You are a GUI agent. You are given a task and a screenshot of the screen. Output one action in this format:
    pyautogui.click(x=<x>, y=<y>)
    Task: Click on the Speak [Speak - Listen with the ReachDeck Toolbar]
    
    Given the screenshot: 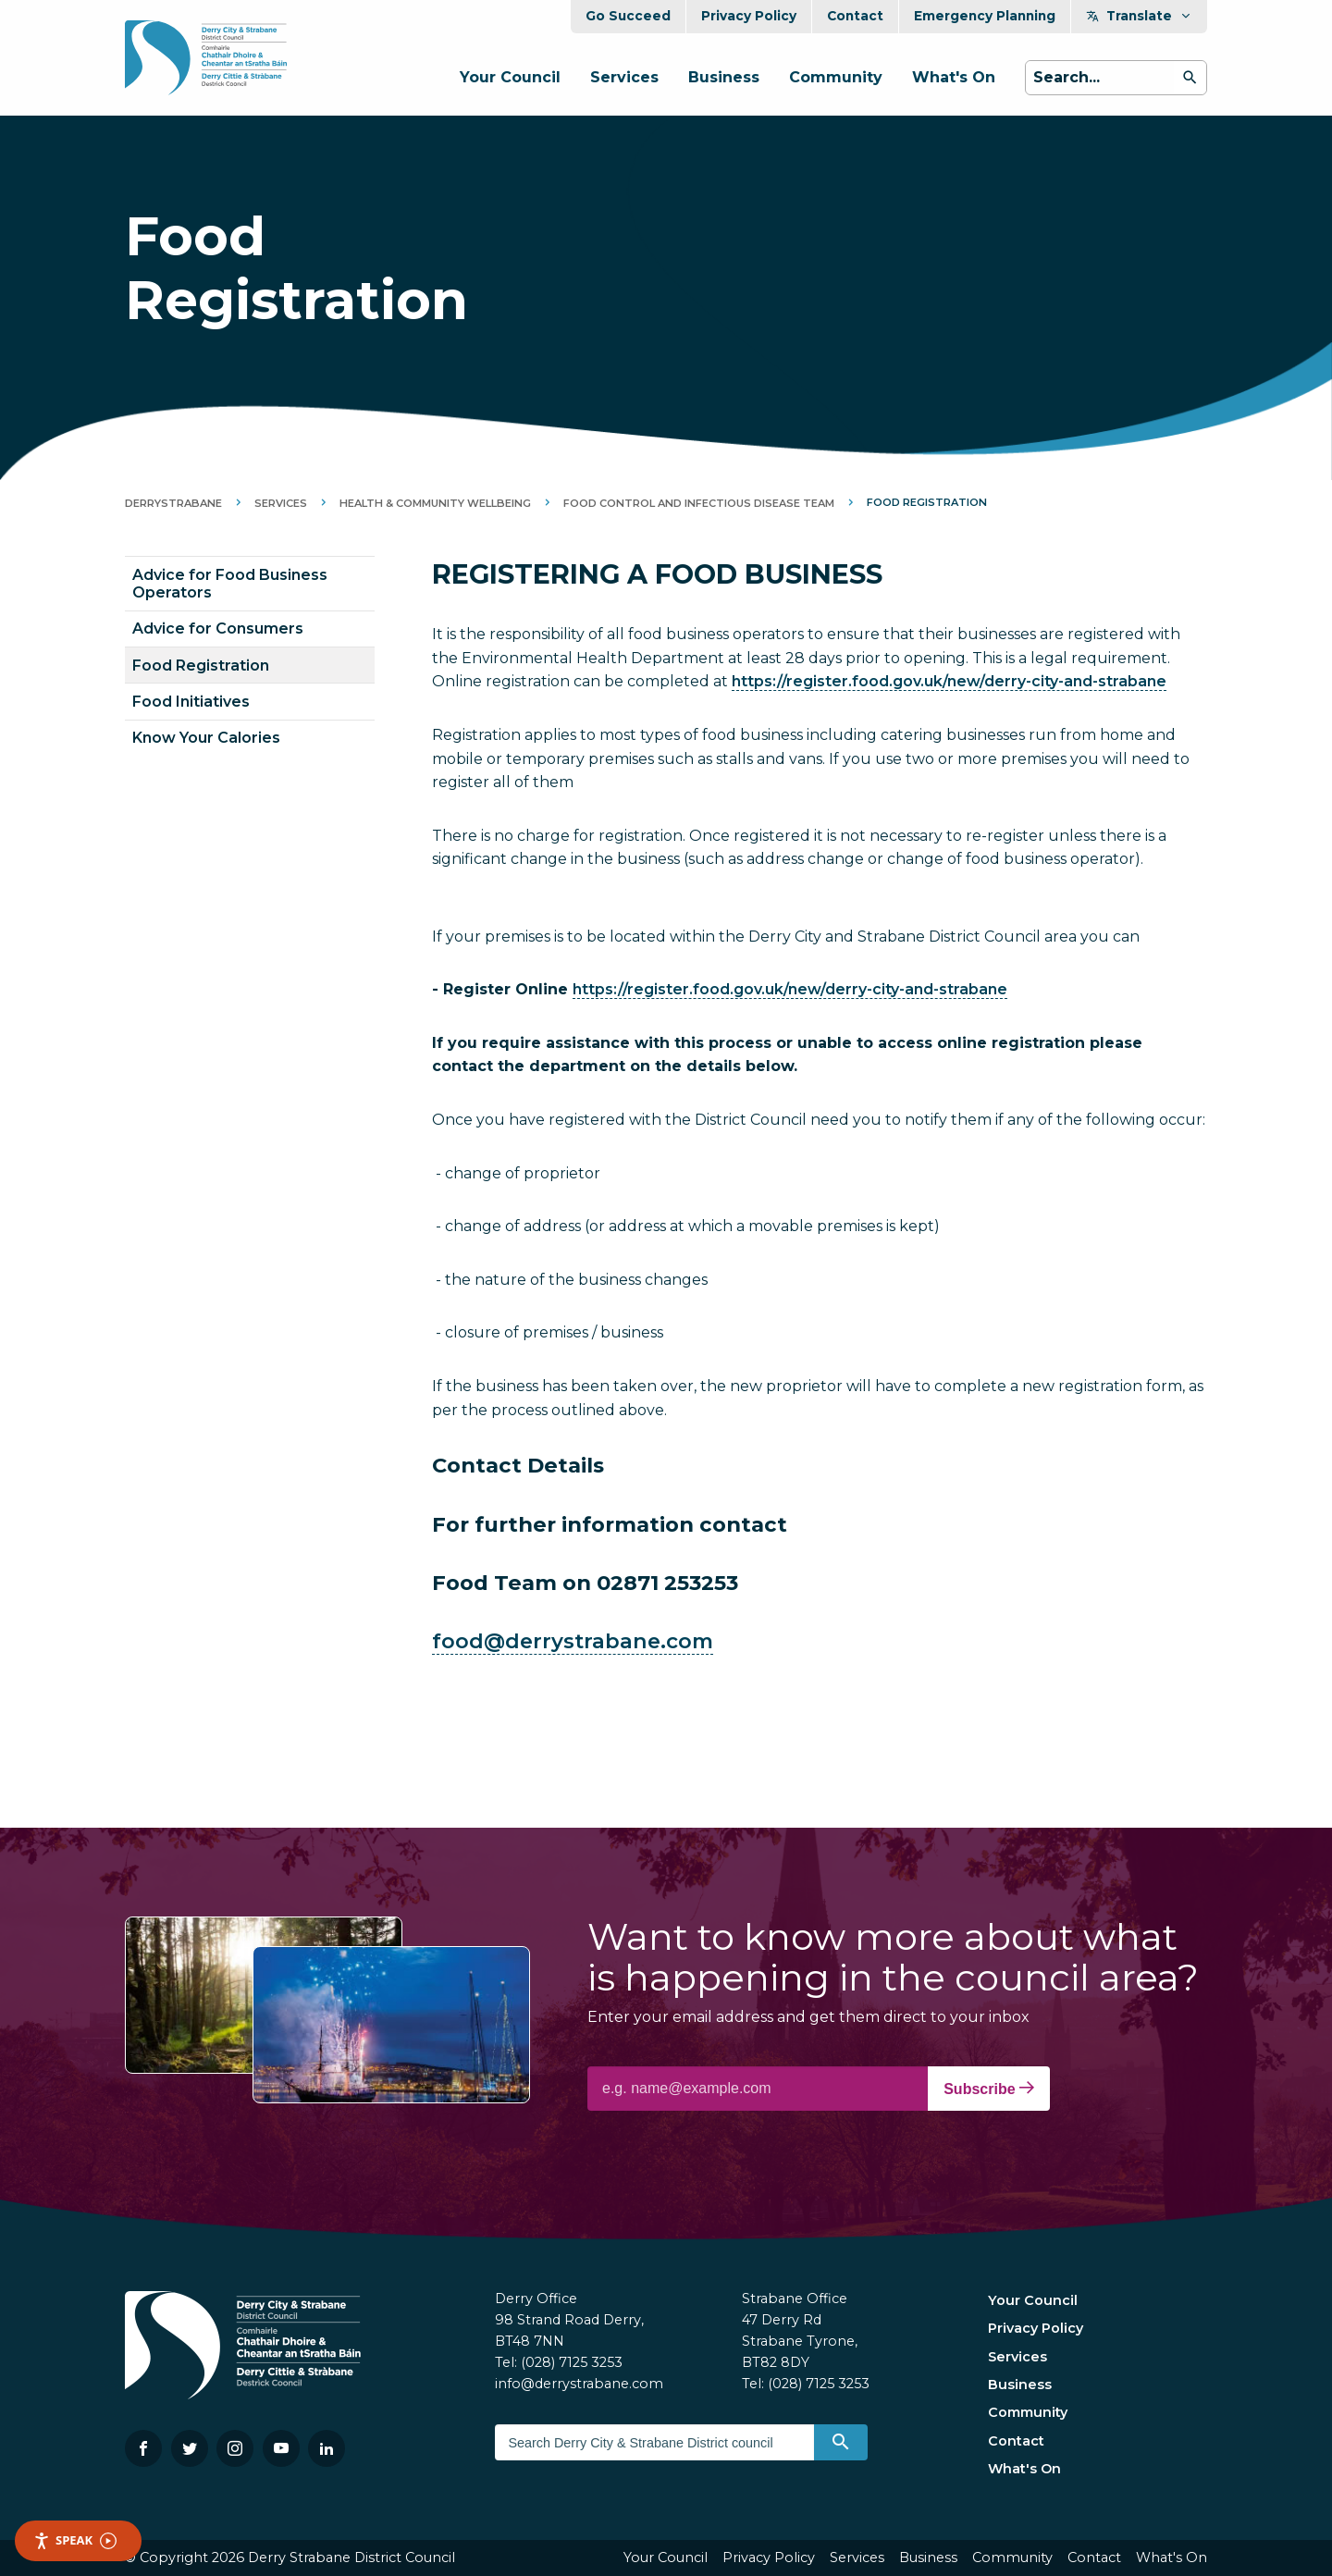 What is the action you would take?
    pyautogui.click(x=75, y=2540)
    